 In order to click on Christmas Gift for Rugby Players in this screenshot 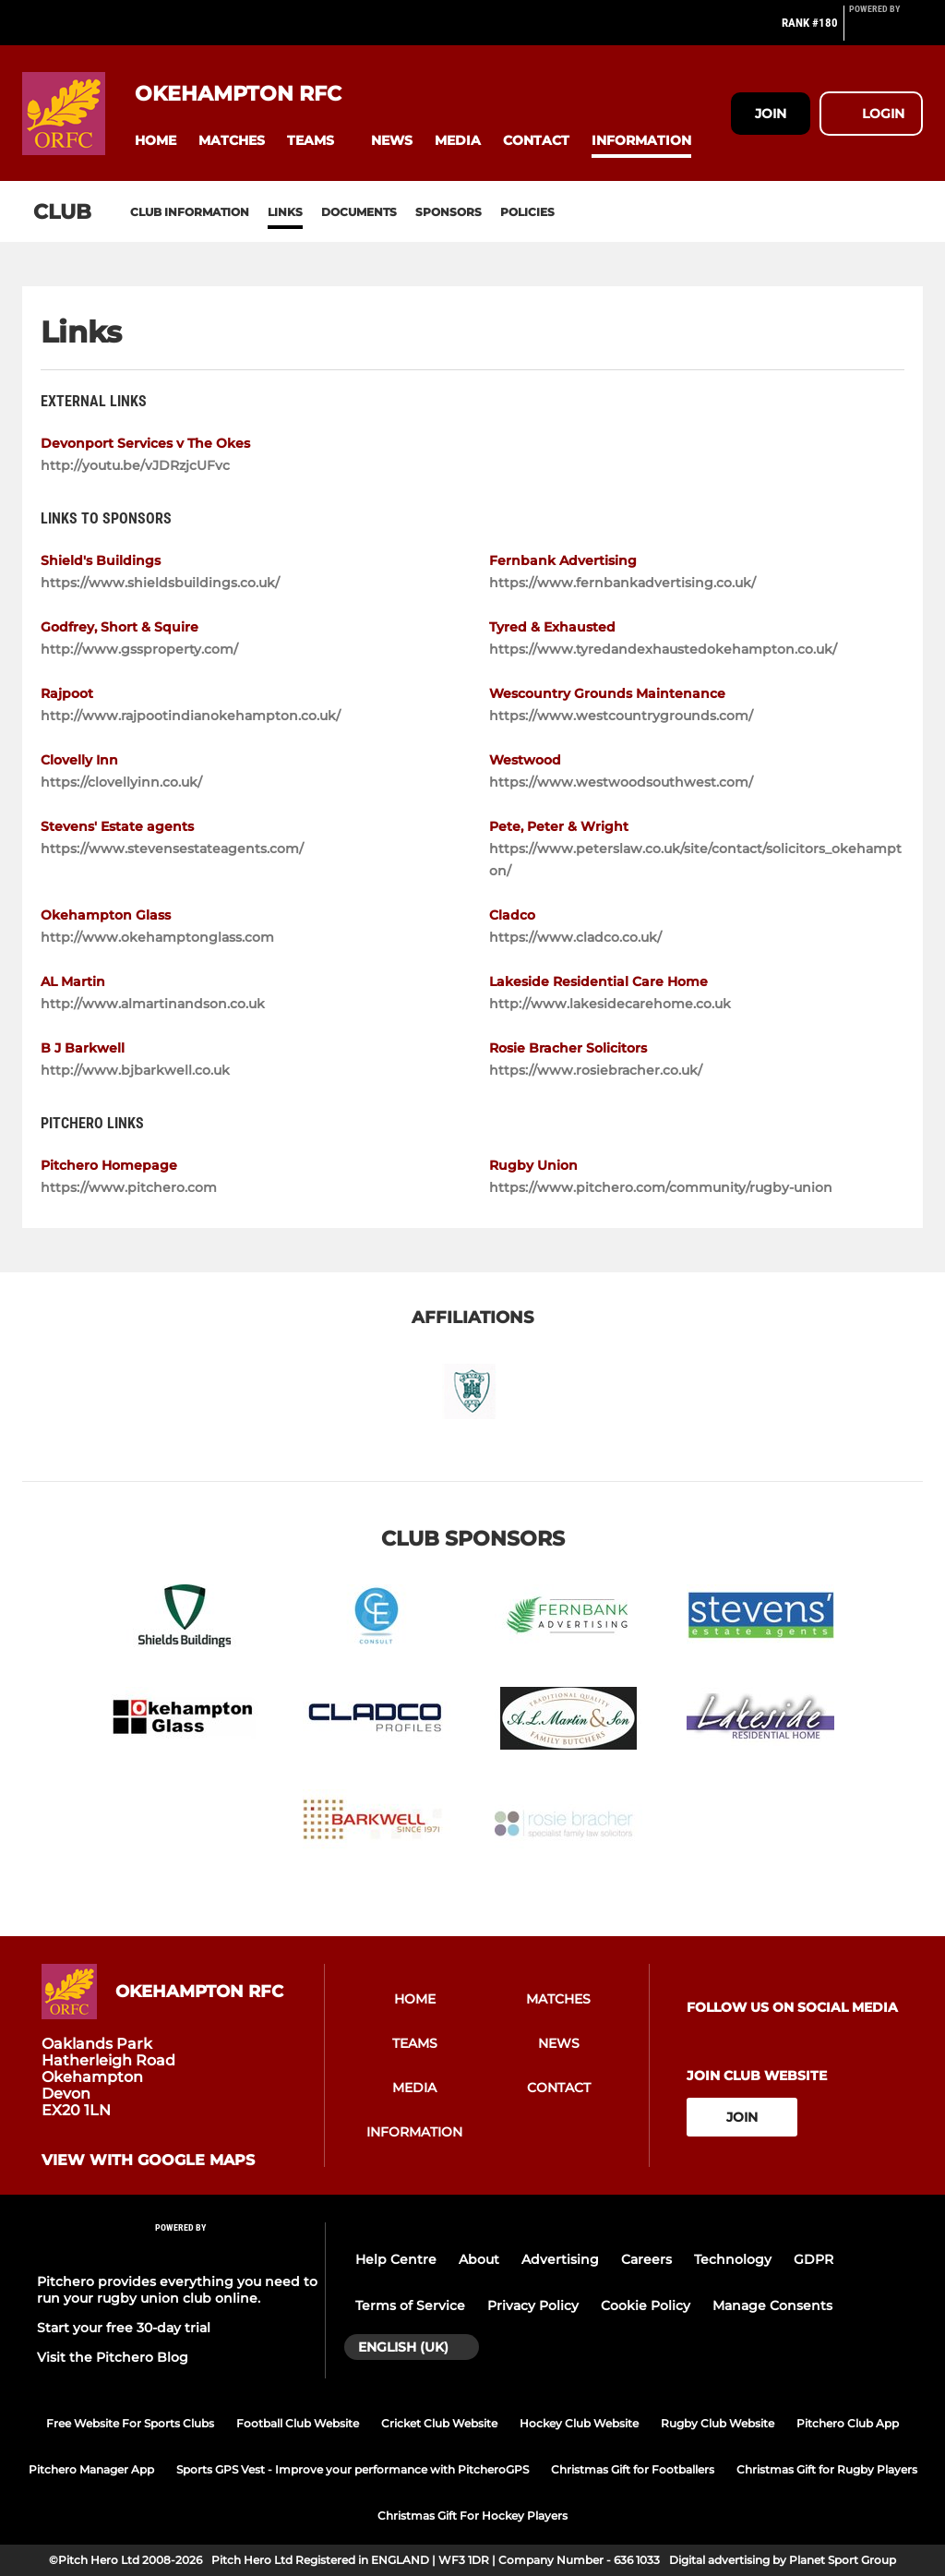, I will do `click(826, 2469)`.